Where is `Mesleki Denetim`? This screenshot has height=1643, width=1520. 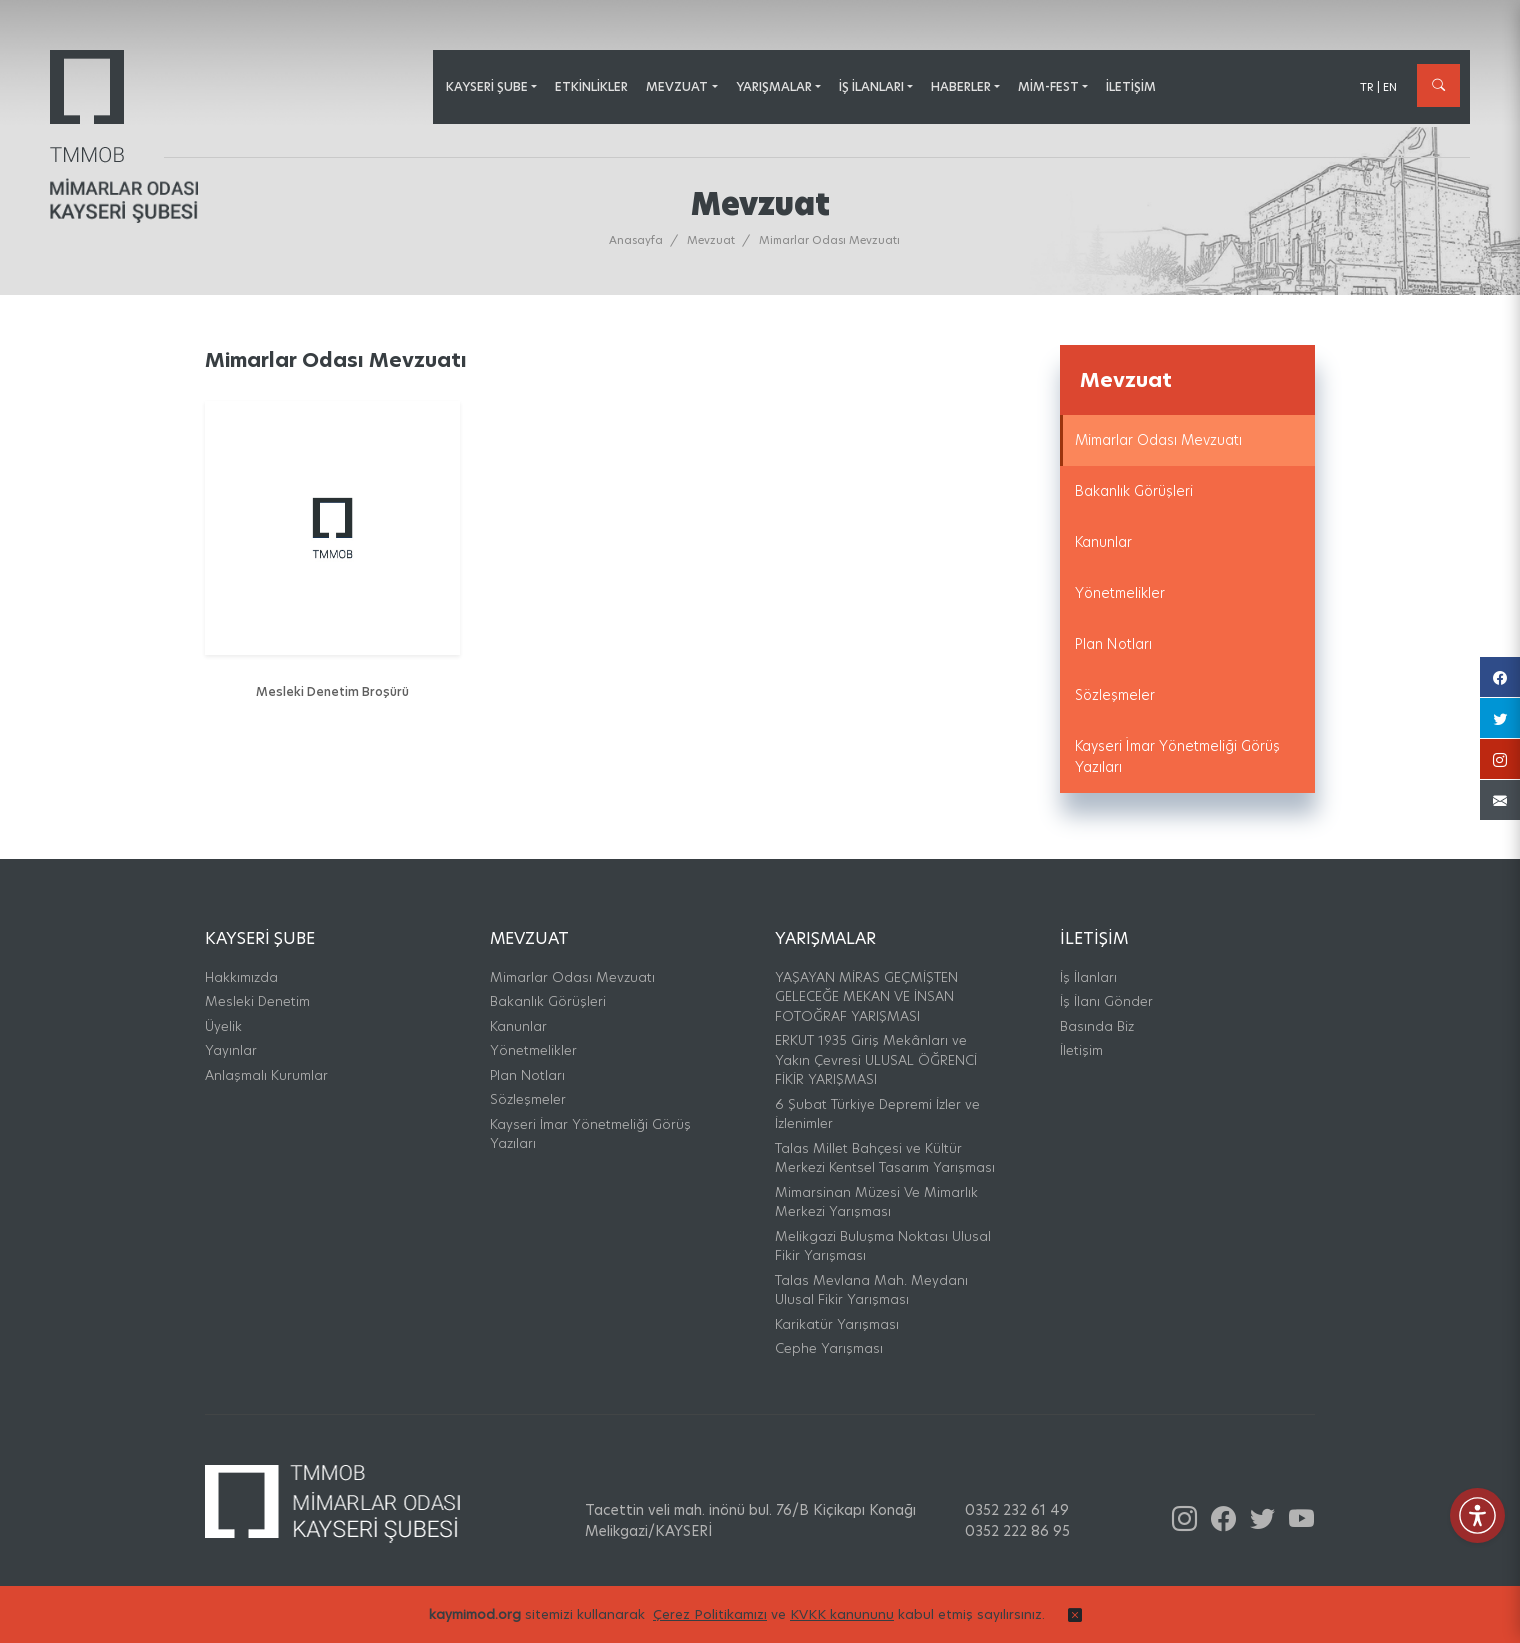 Mesleki Denetim is located at coordinates (257, 1001).